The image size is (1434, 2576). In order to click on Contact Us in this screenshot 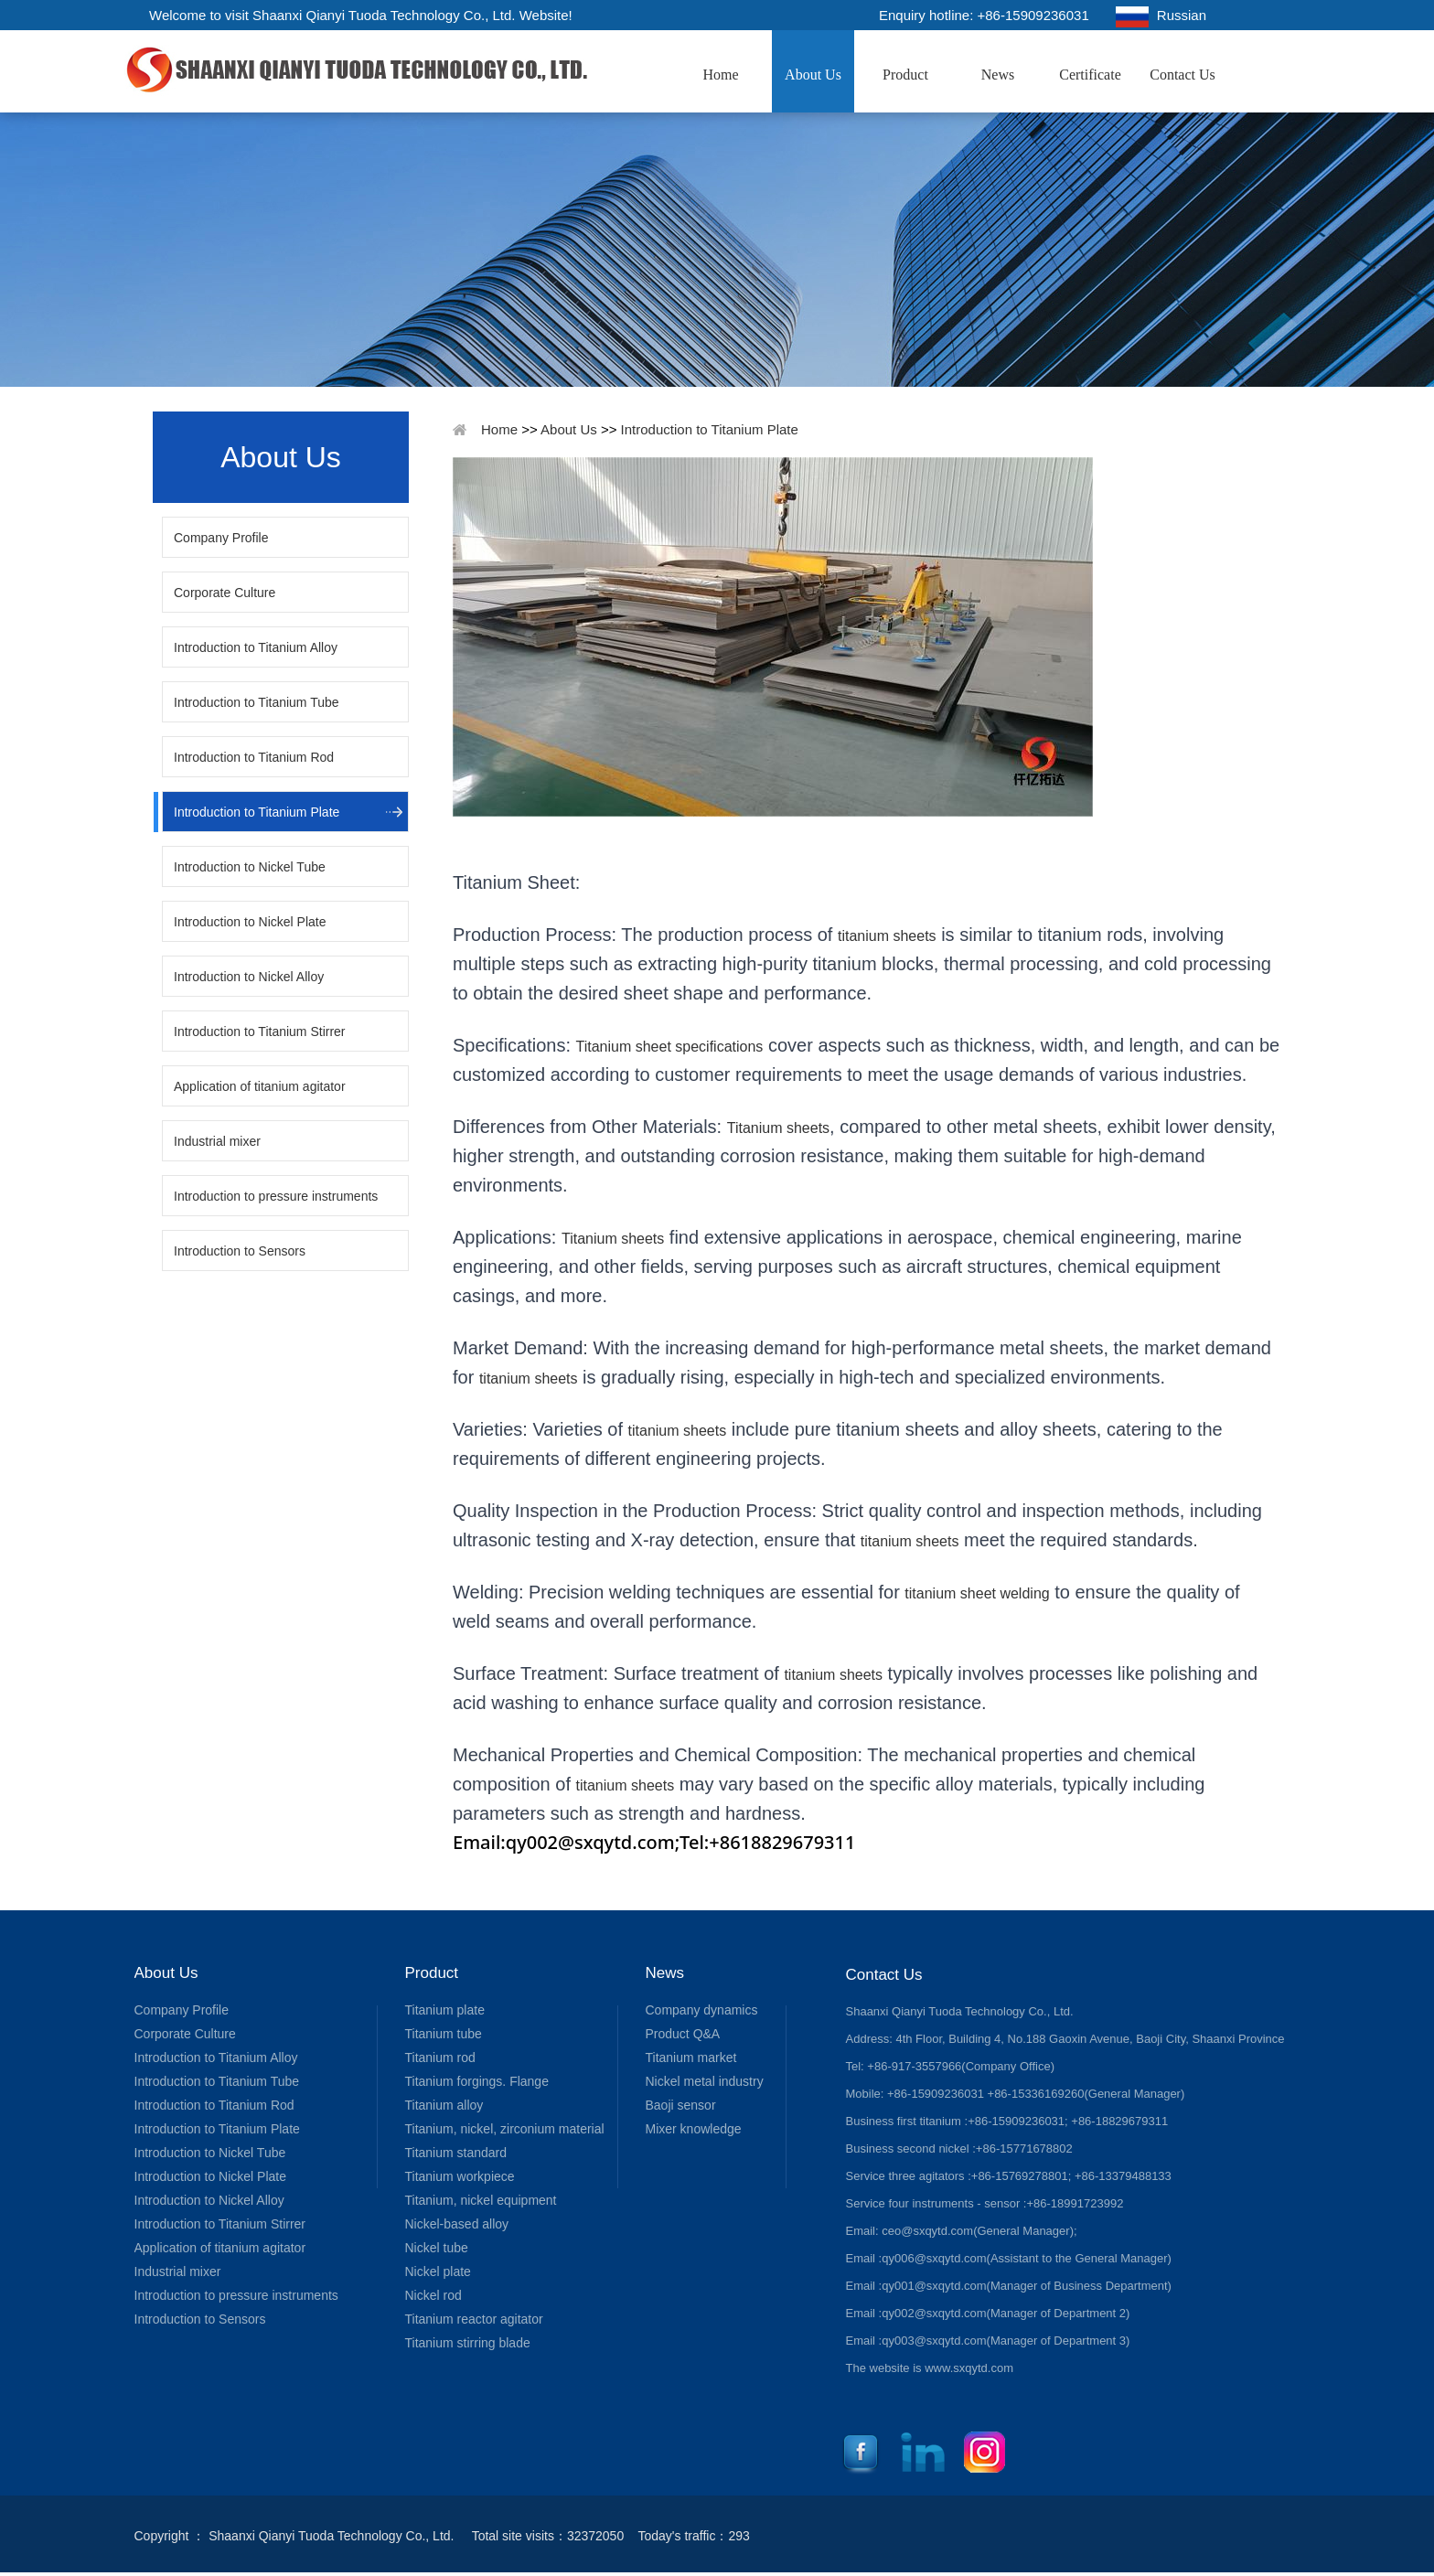, I will do `click(1182, 74)`.